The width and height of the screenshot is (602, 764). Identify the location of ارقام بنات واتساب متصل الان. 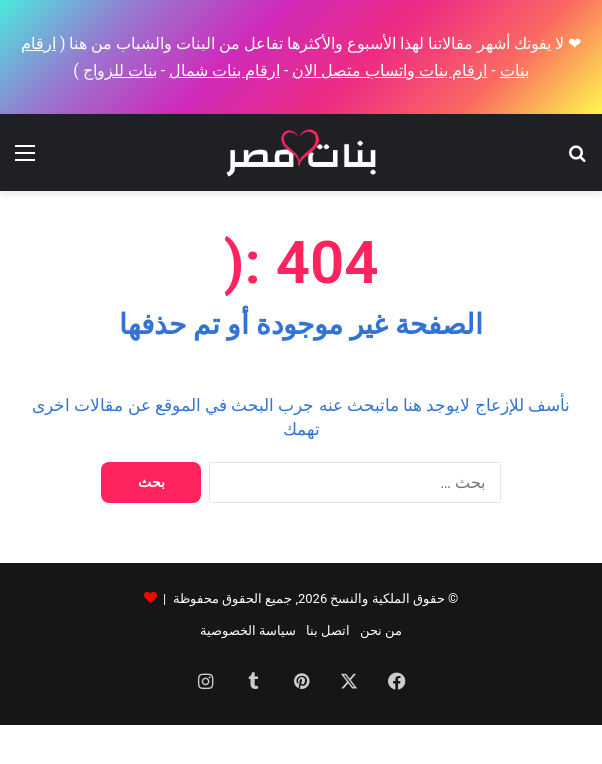
(389, 70).